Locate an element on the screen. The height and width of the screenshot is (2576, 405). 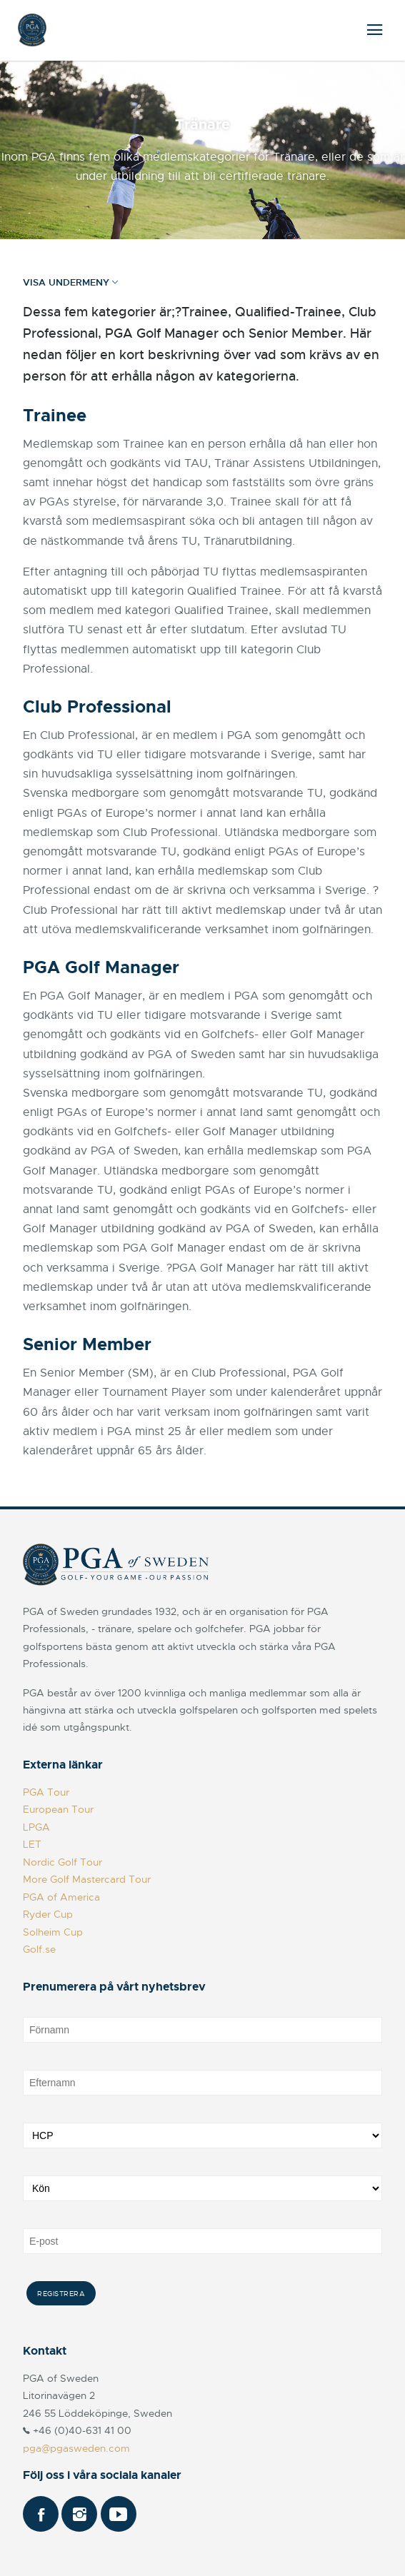
More Golf Mastercard Tour is located at coordinates (87, 1879).